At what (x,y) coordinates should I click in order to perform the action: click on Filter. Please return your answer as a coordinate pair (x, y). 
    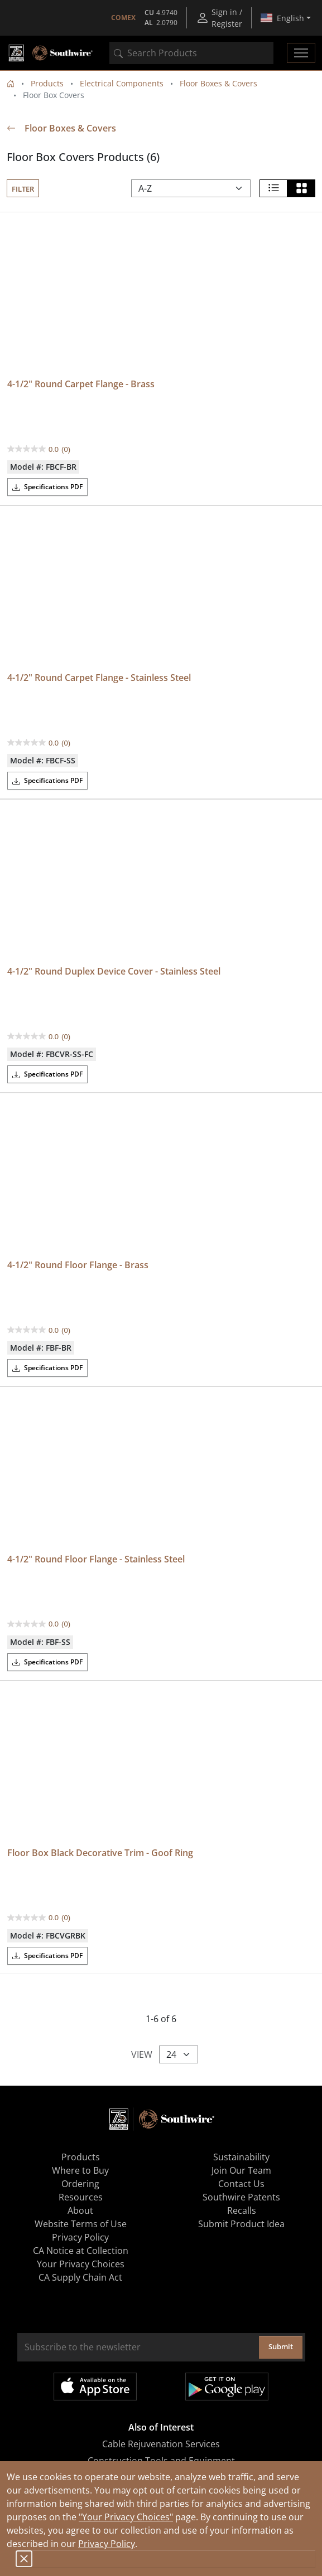
    Looking at the image, I should click on (23, 189).